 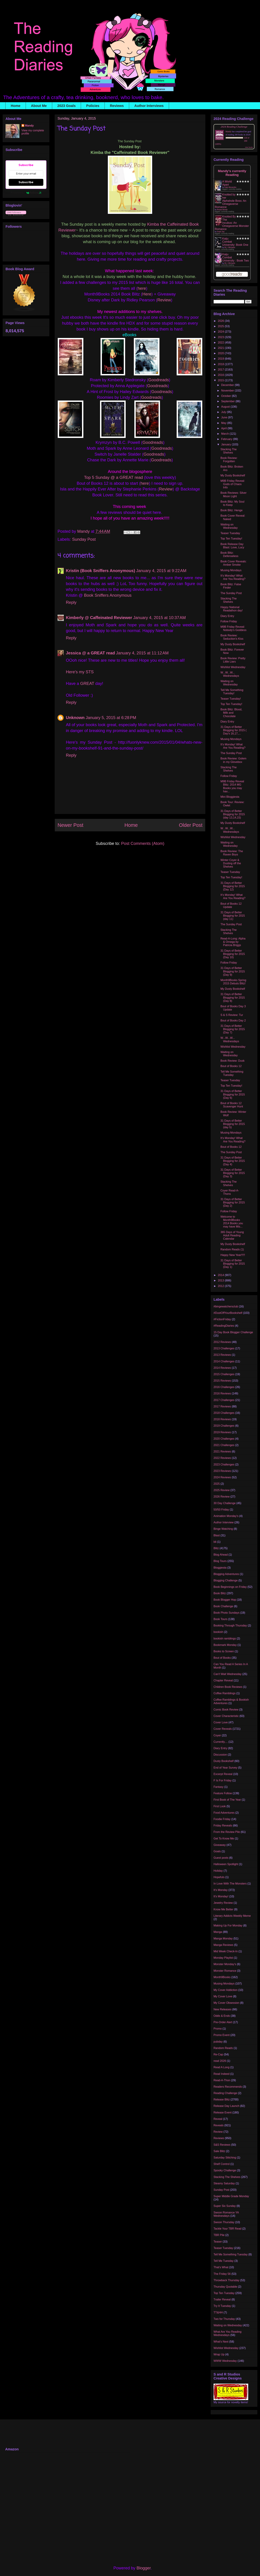 I want to click on Super Middle Grade Monday, so click(x=231, y=2196).